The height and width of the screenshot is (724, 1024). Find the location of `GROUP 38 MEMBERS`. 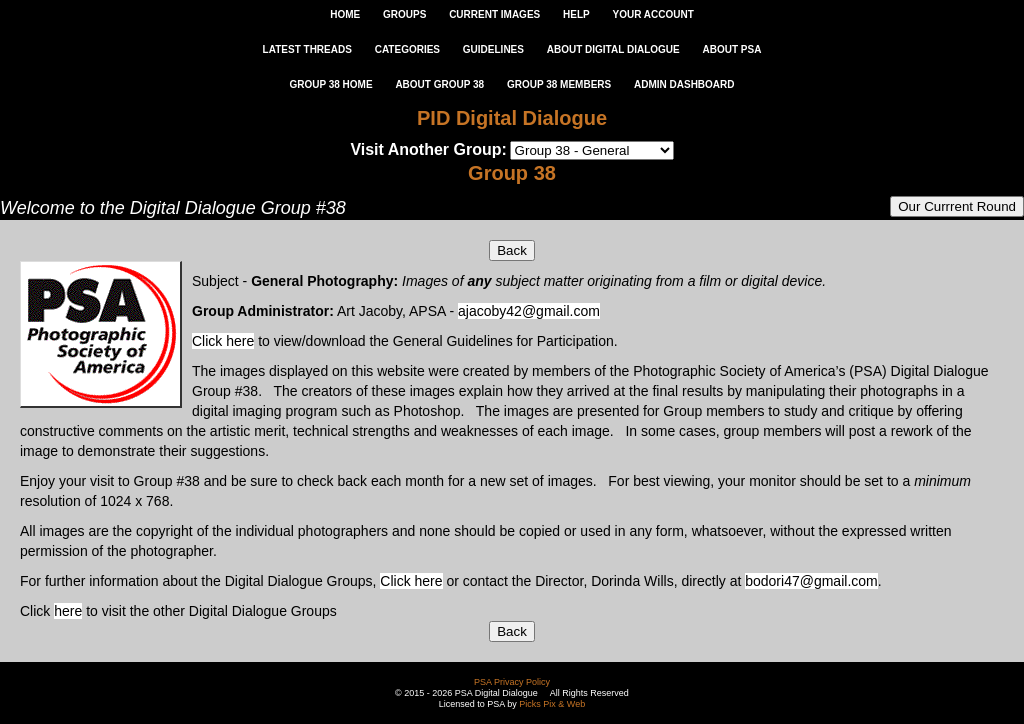

GROUP 38 MEMBERS is located at coordinates (559, 84).